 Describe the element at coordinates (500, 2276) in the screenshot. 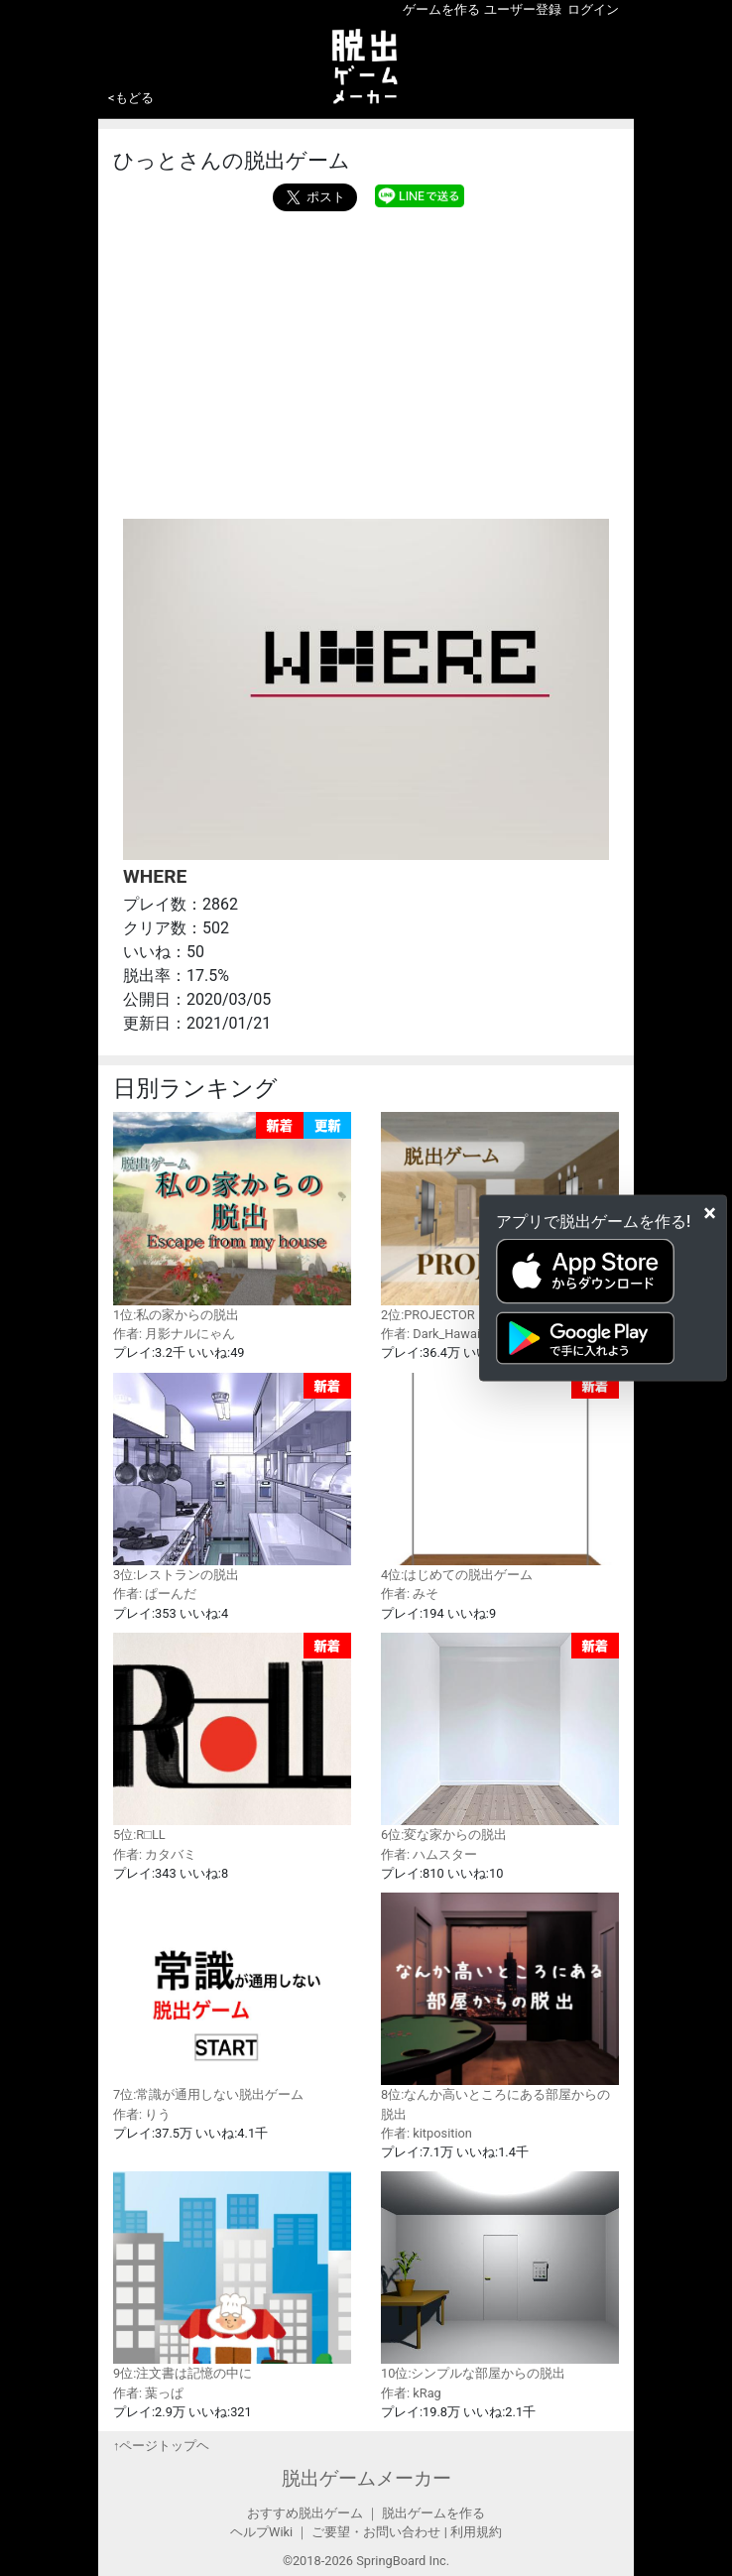

I see `10位:シンプルな部屋からの脱出` at that location.